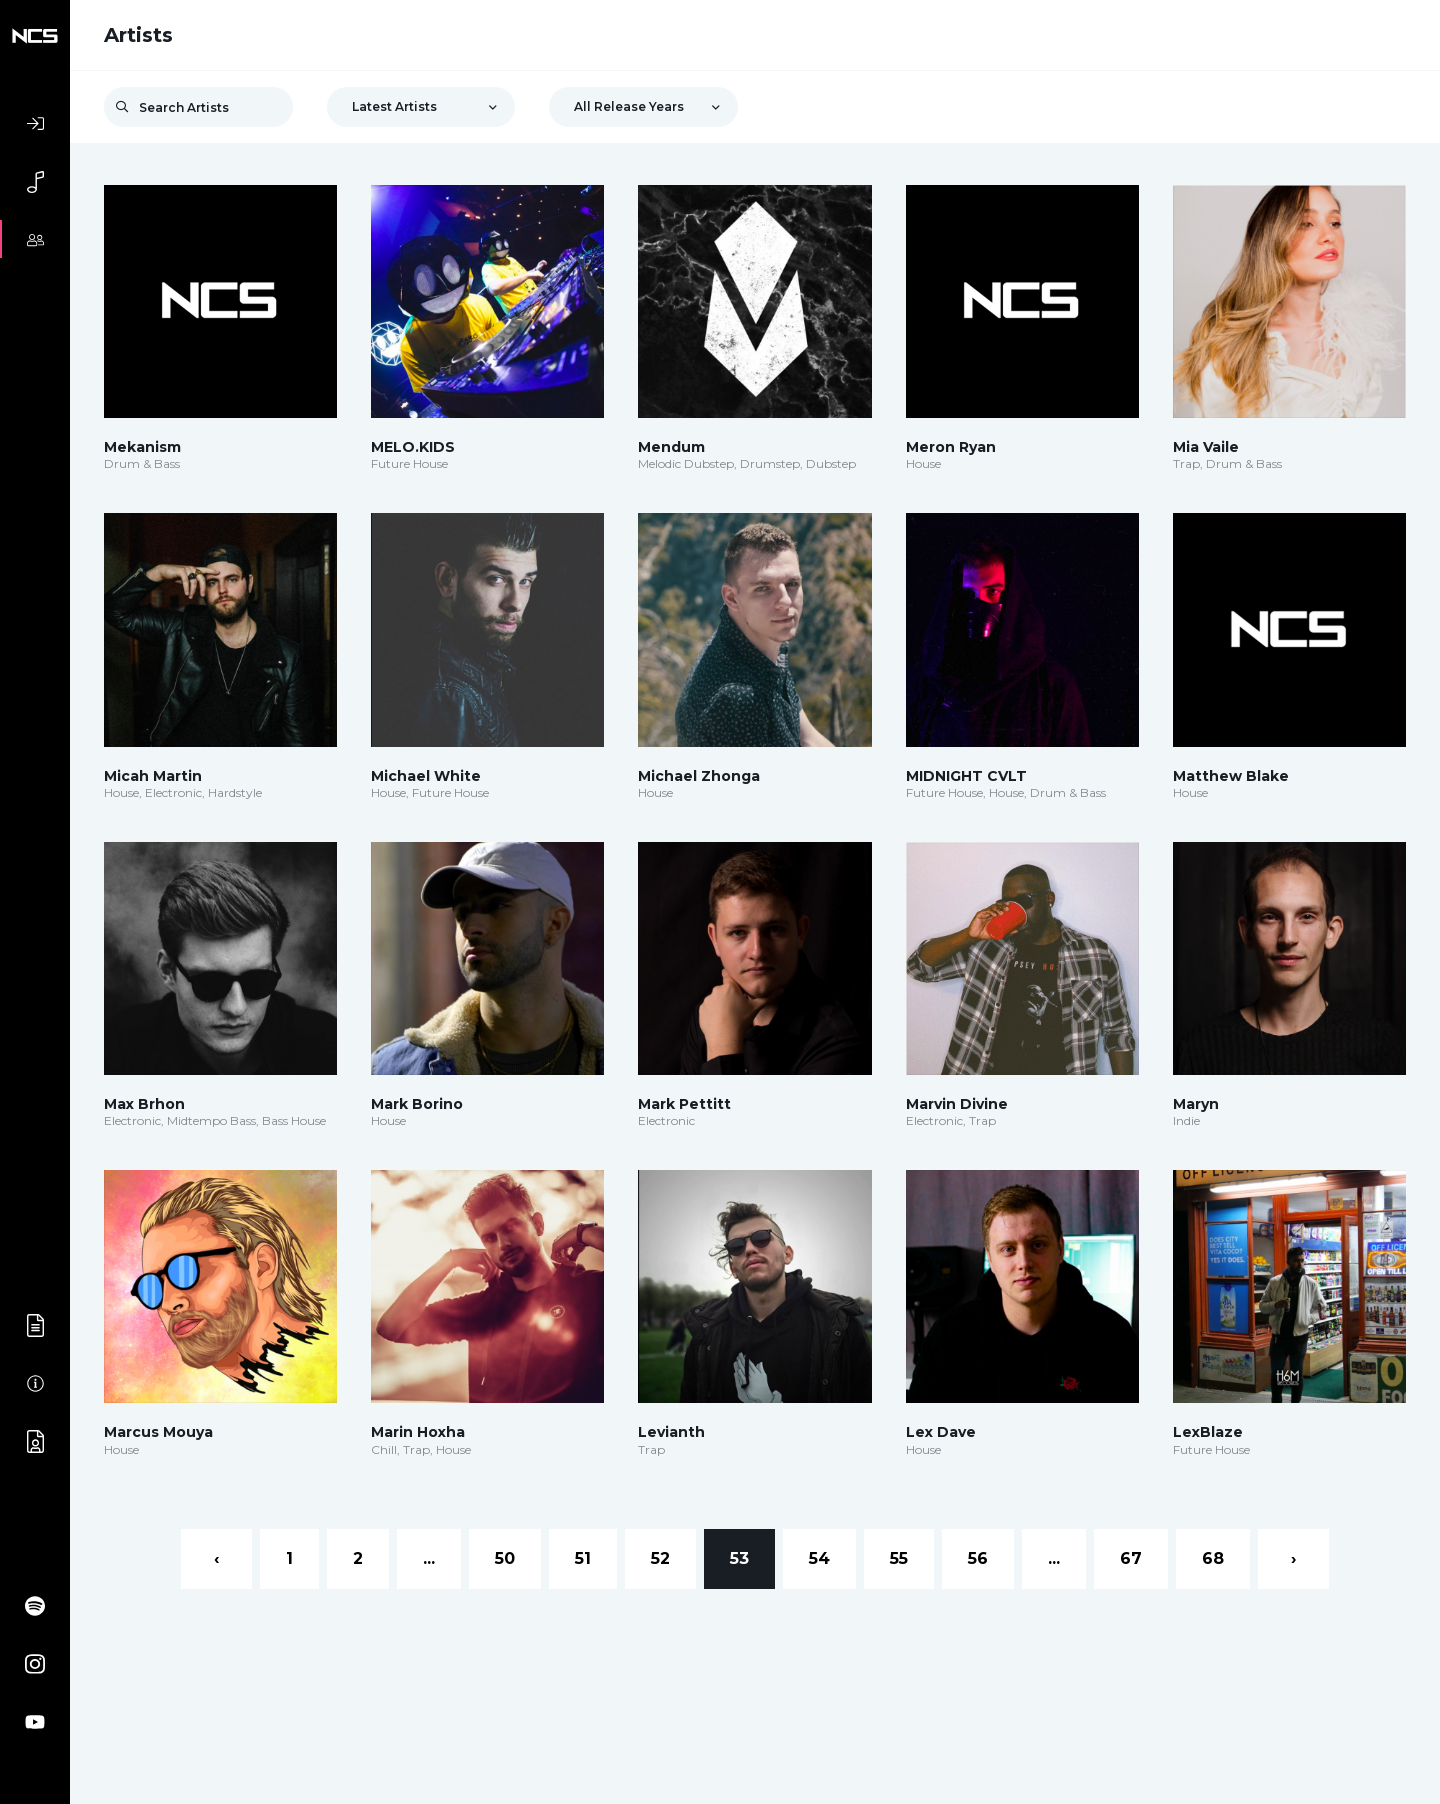 This screenshot has height=1804, width=1440. What do you see at coordinates (216, 1558) in the screenshot?
I see `‹ [« Previous]` at bounding box center [216, 1558].